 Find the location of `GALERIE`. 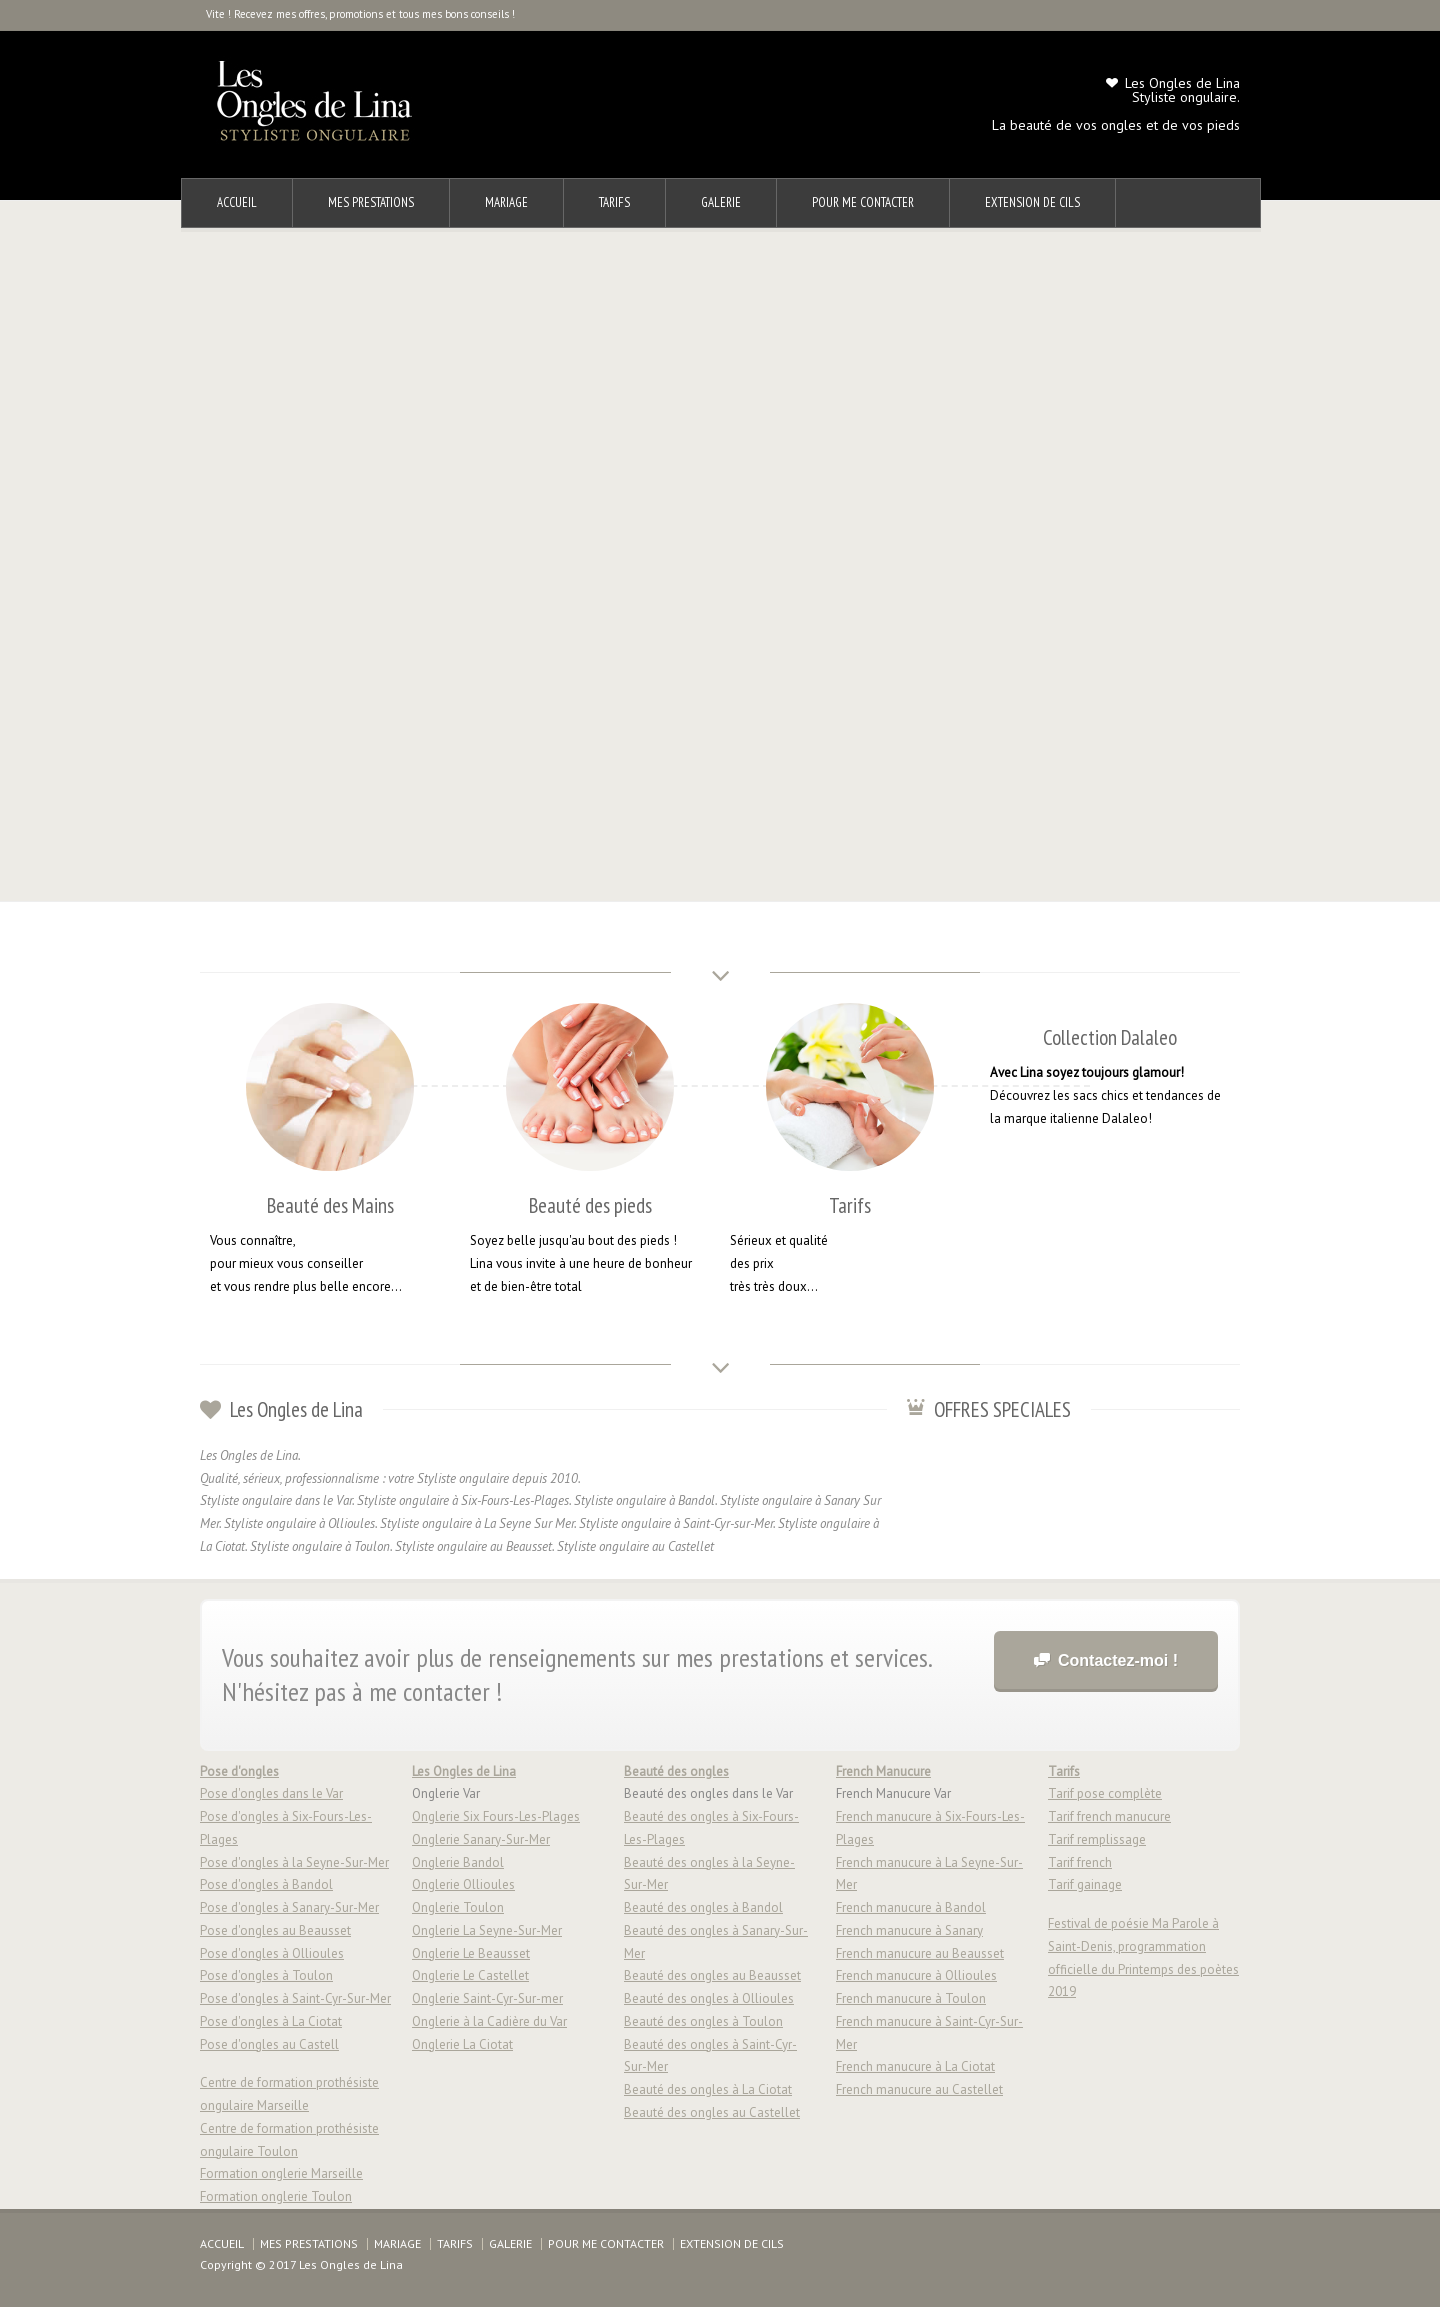

GALERIE is located at coordinates (721, 202).